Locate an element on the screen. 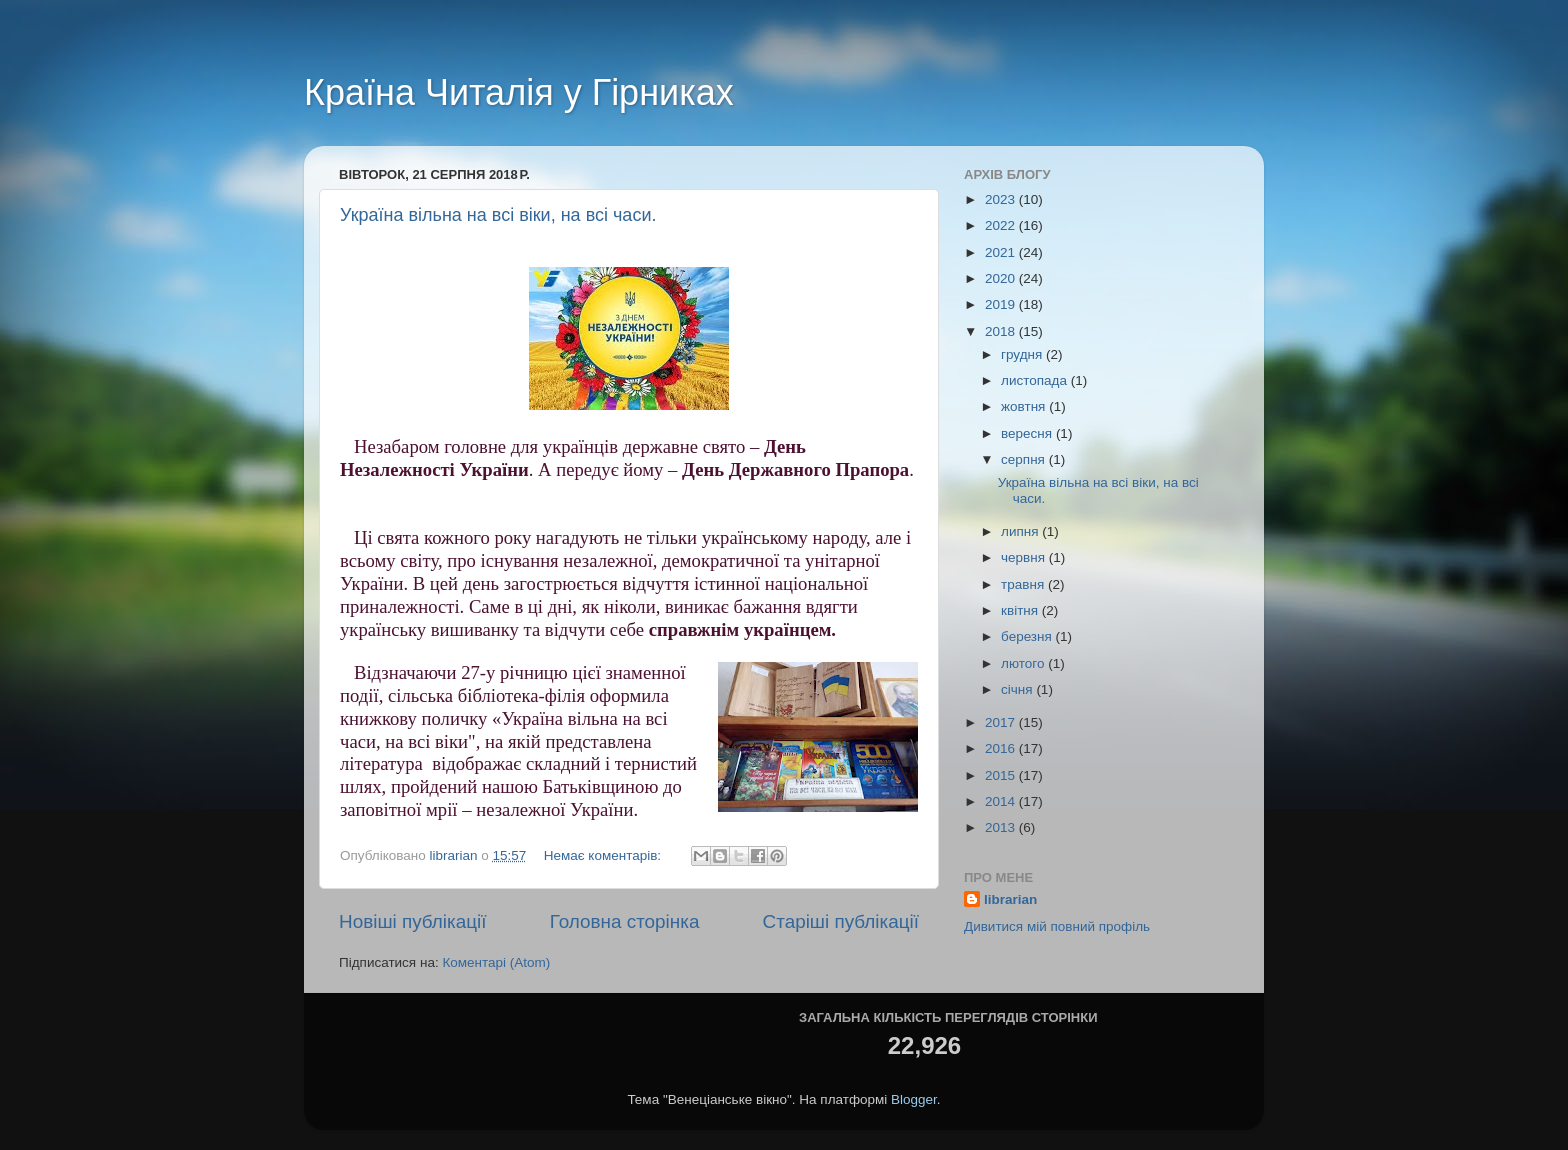 This screenshot has height=1150, width=1568. 2023 is located at coordinates (1002, 199).